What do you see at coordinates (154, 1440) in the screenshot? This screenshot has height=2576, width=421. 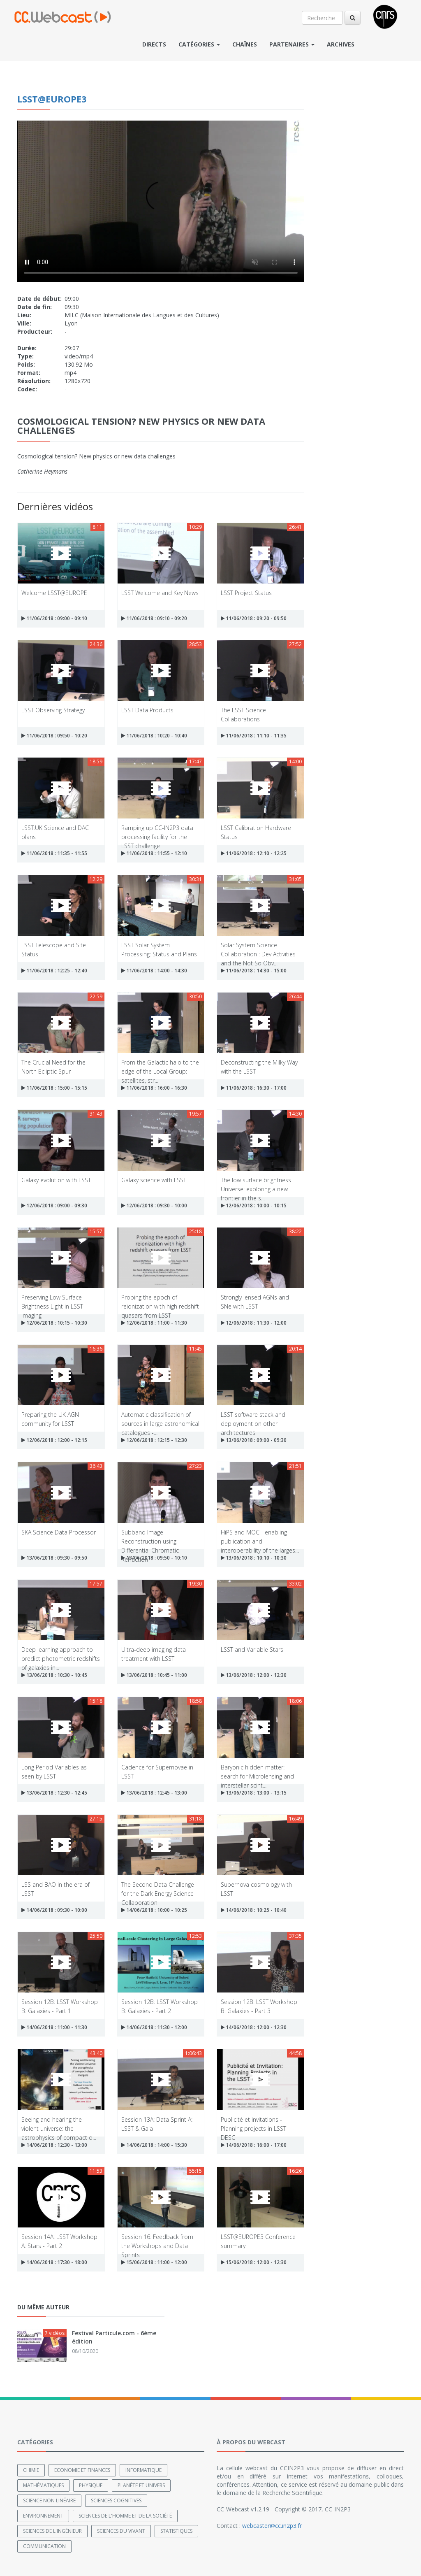 I see `12/06/2018 : 12:15 - 12:30` at bounding box center [154, 1440].